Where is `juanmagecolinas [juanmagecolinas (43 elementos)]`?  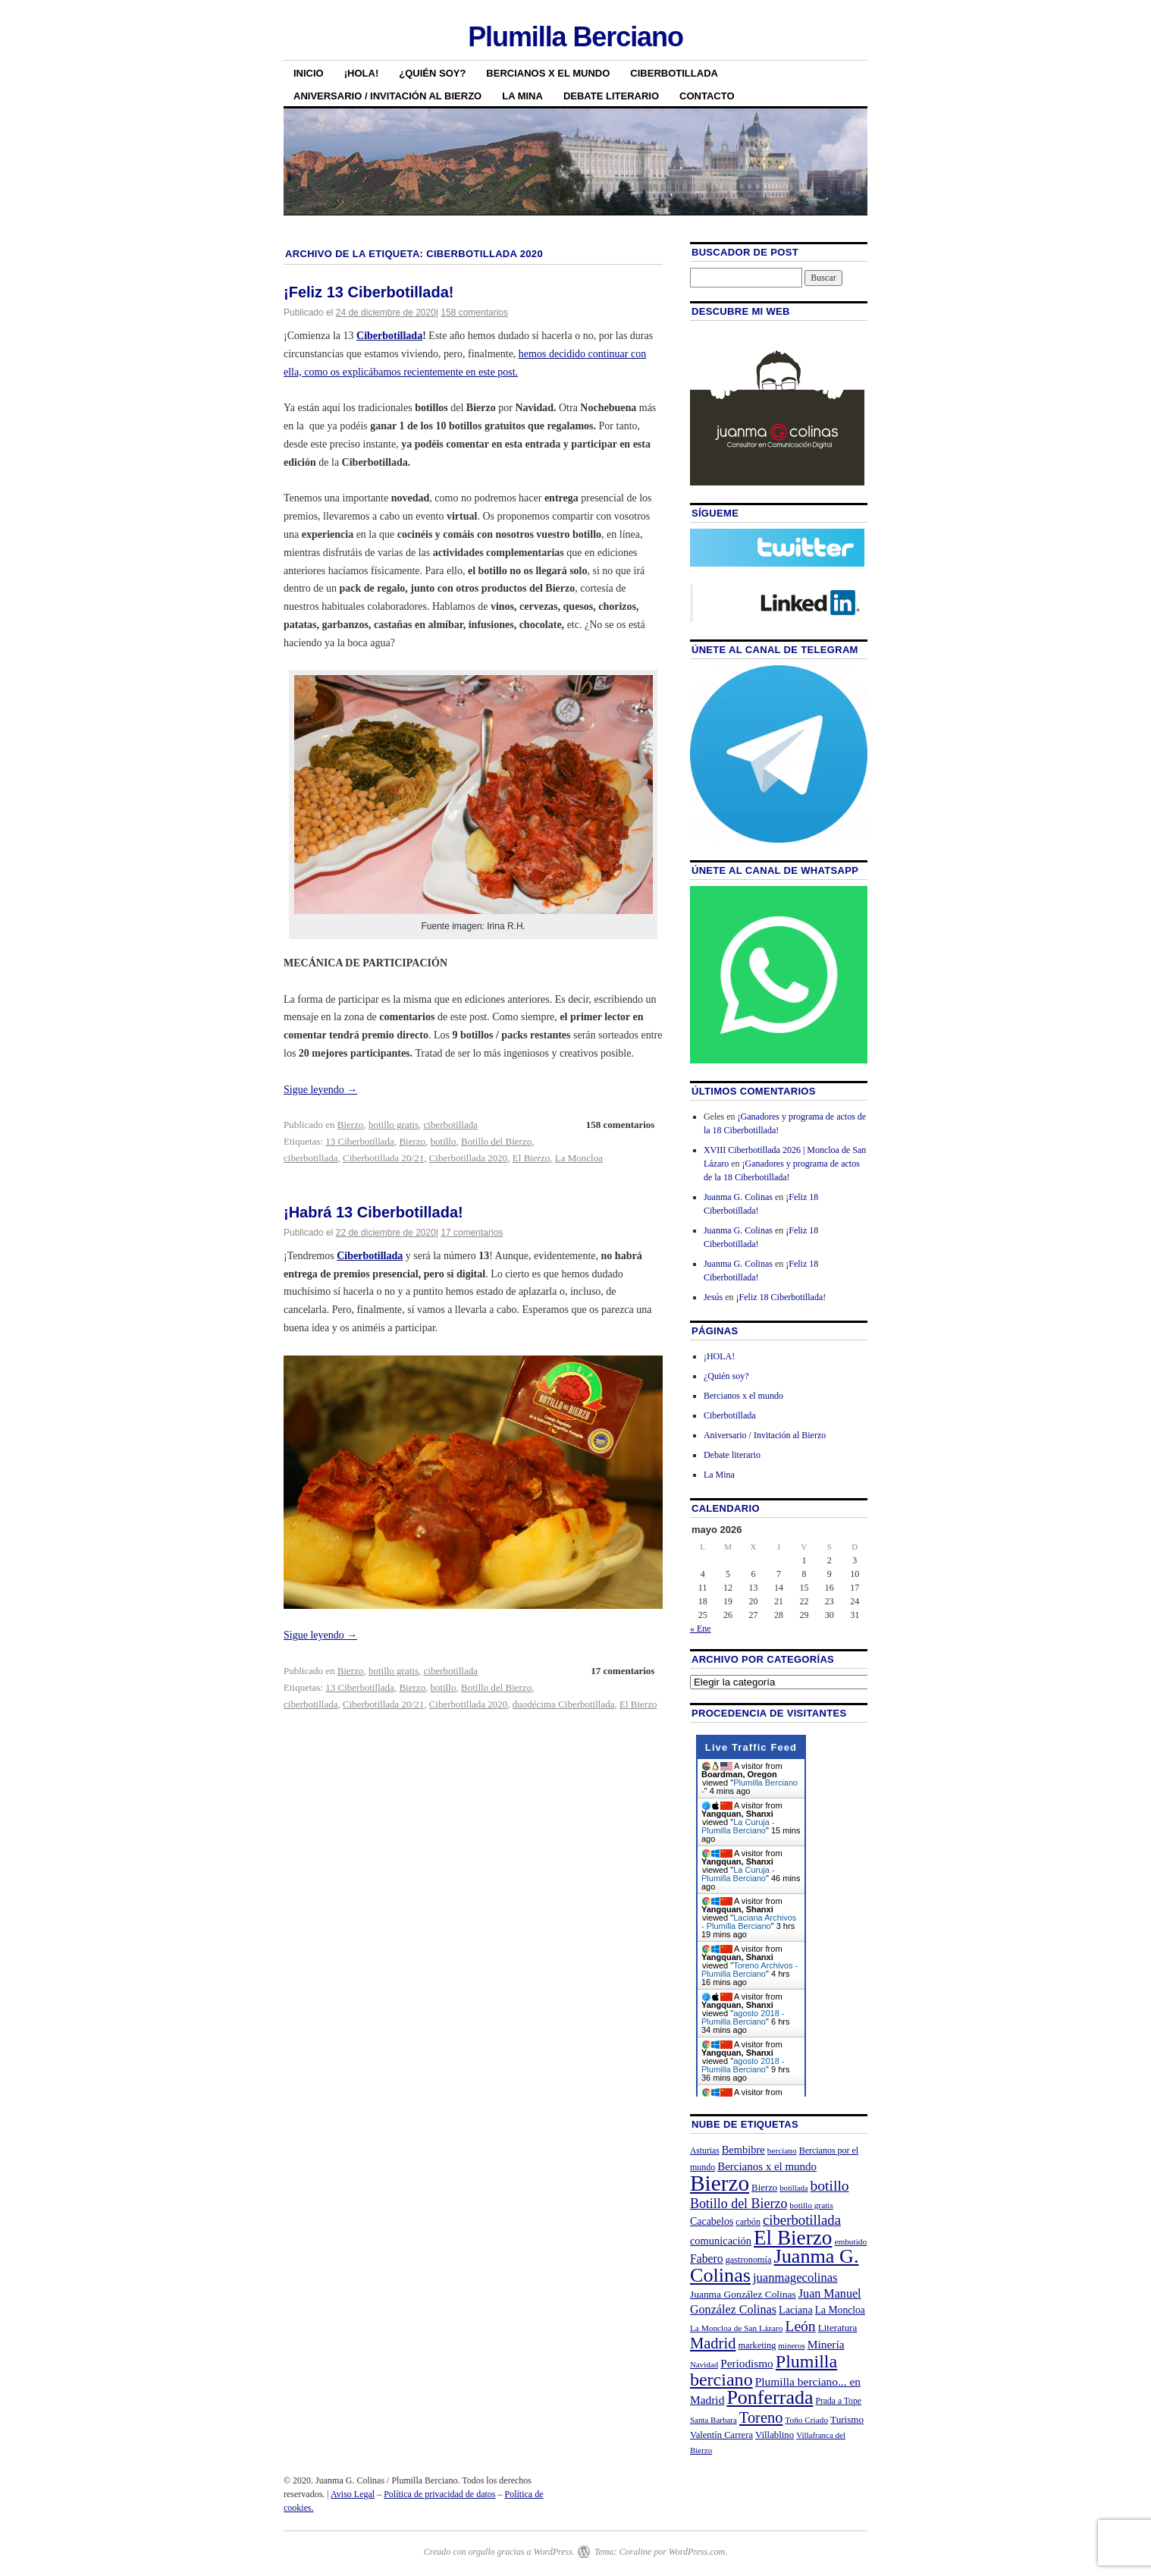 juanmagecolinas [juanmagecolinas (43 elementos)] is located at coordinates (795, 2277).